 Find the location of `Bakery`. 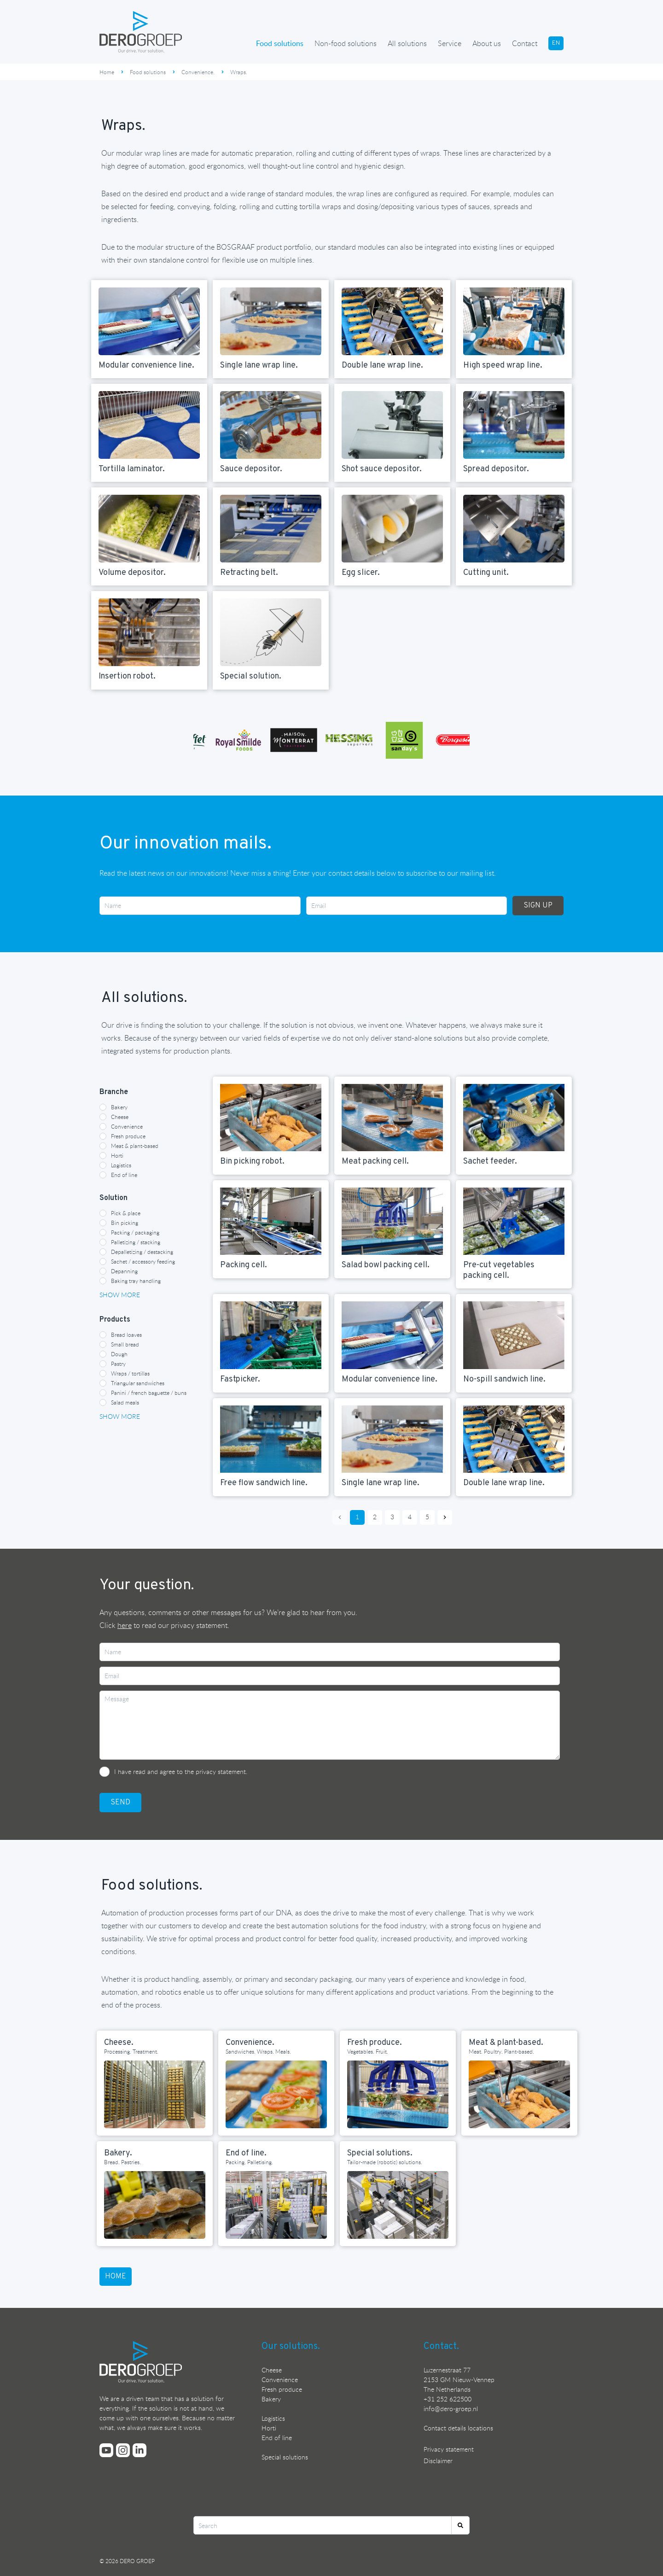

Bakery is located at coordinates (119, 1107).